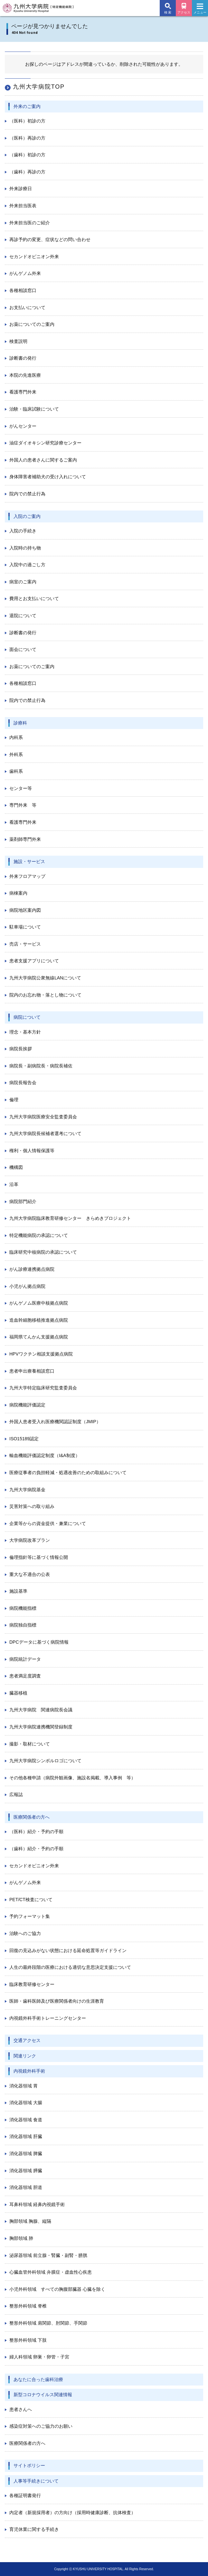 The image size is (208, 2576). I want to click on 退院について, so click(22, 615).